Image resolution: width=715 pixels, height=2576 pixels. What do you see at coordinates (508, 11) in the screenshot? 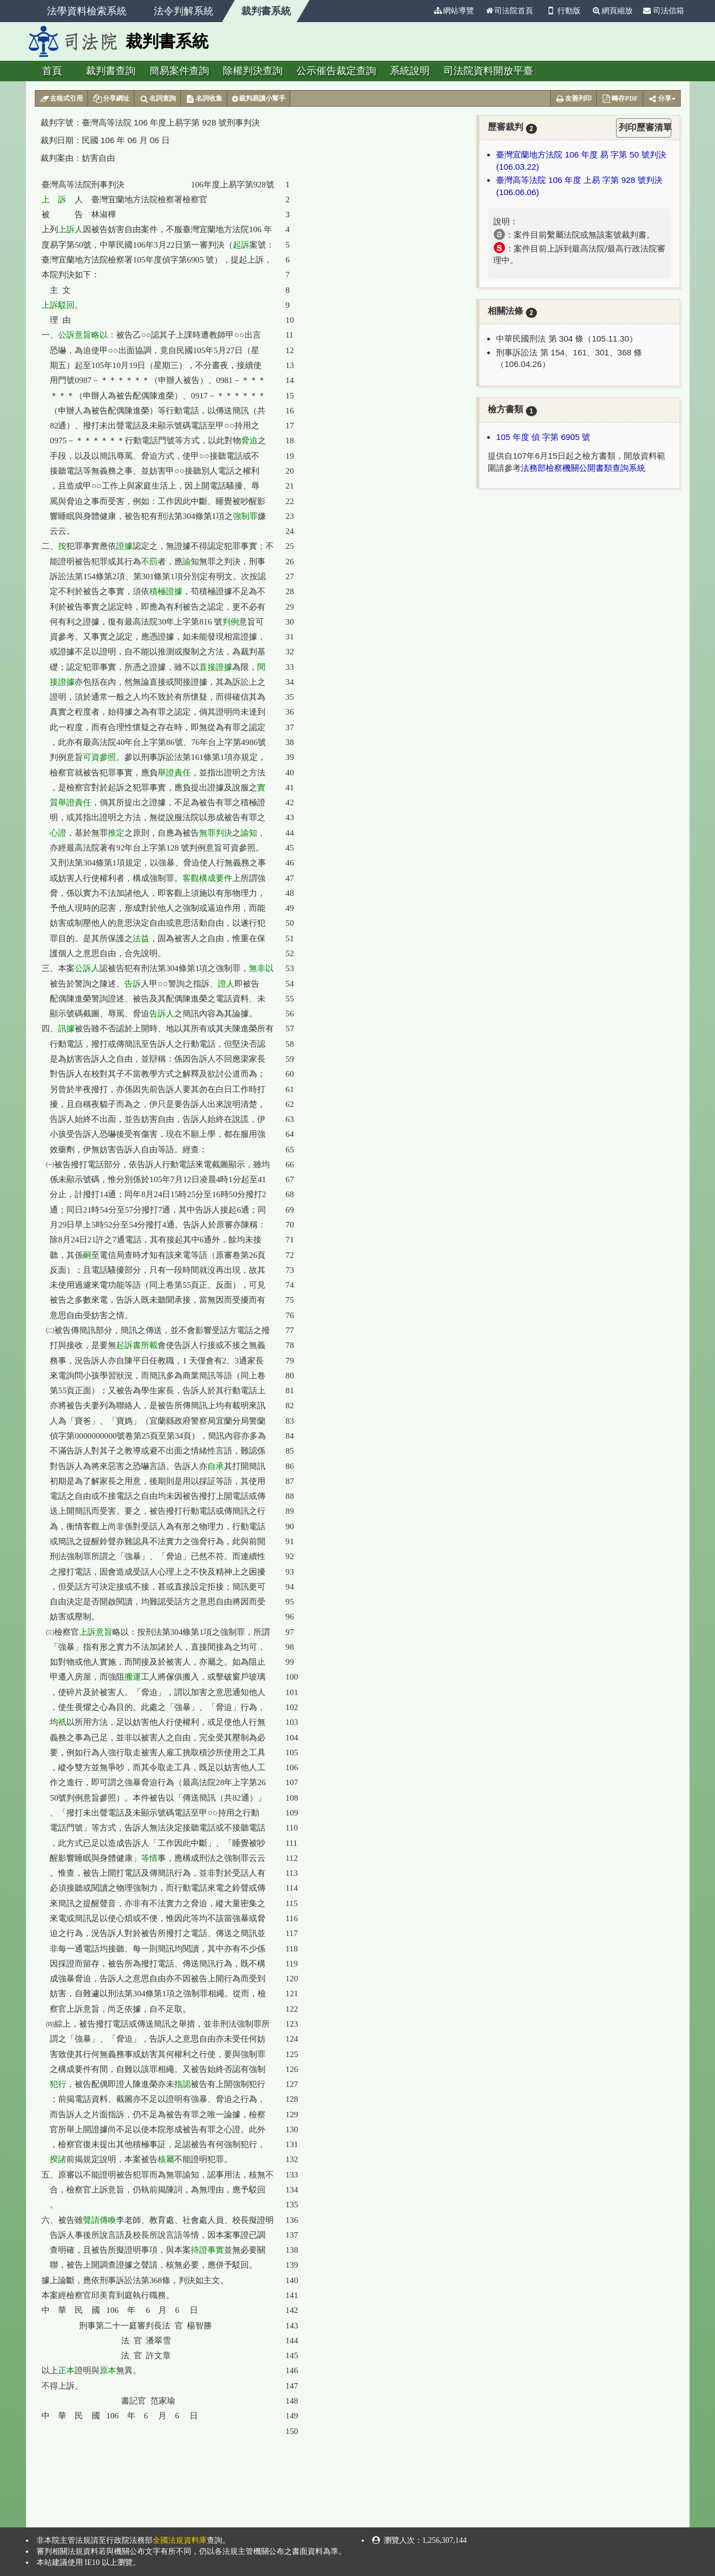
I see `司法院首頁` at bounding box center [508, 11].